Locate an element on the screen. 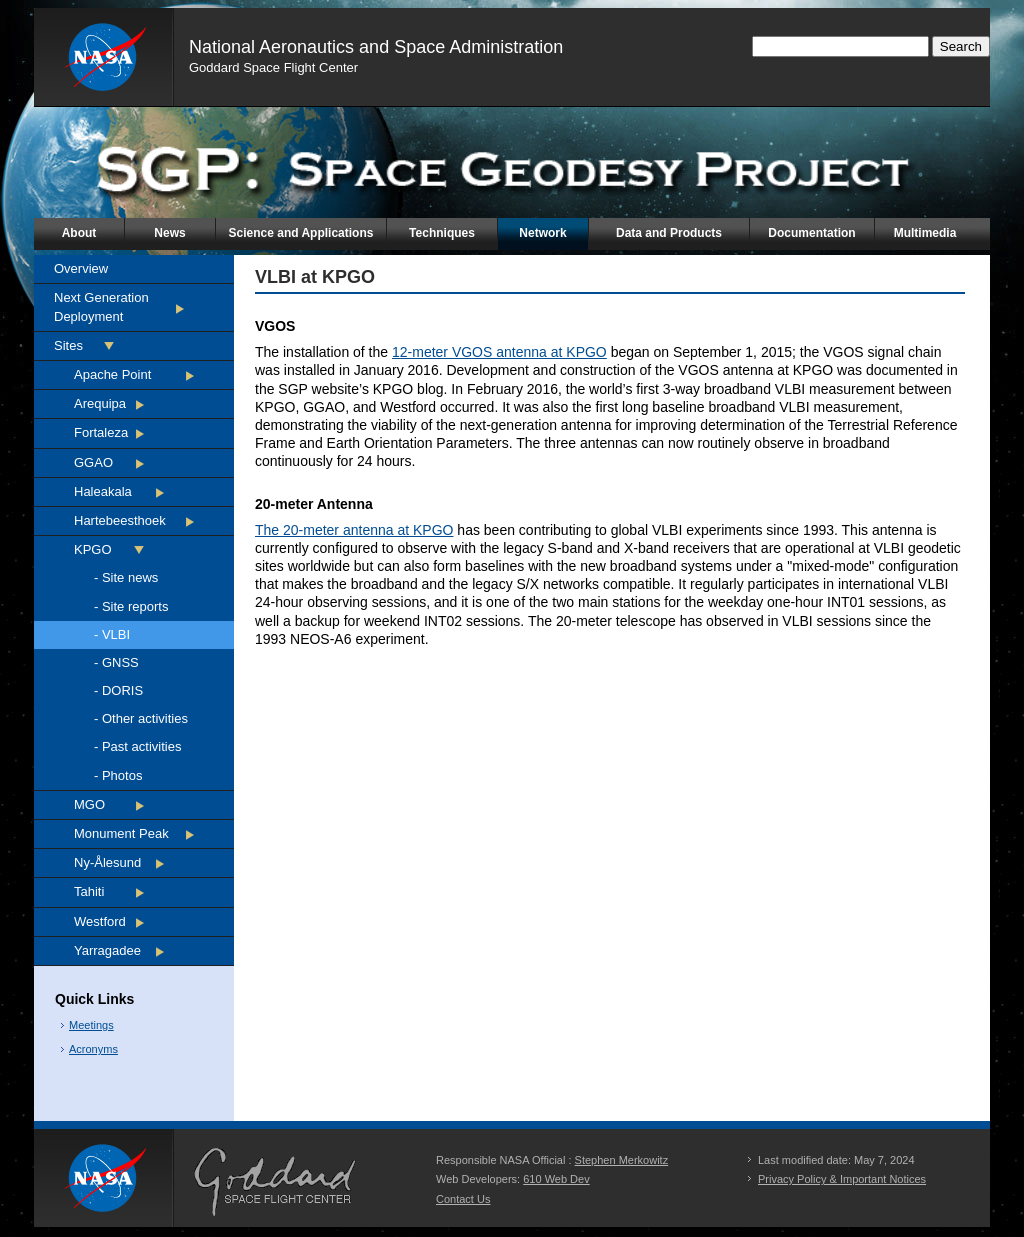 Image resolution: width=1024 pixels, height=1237 pixels. - Past activities is located at coordinates (137, 746).